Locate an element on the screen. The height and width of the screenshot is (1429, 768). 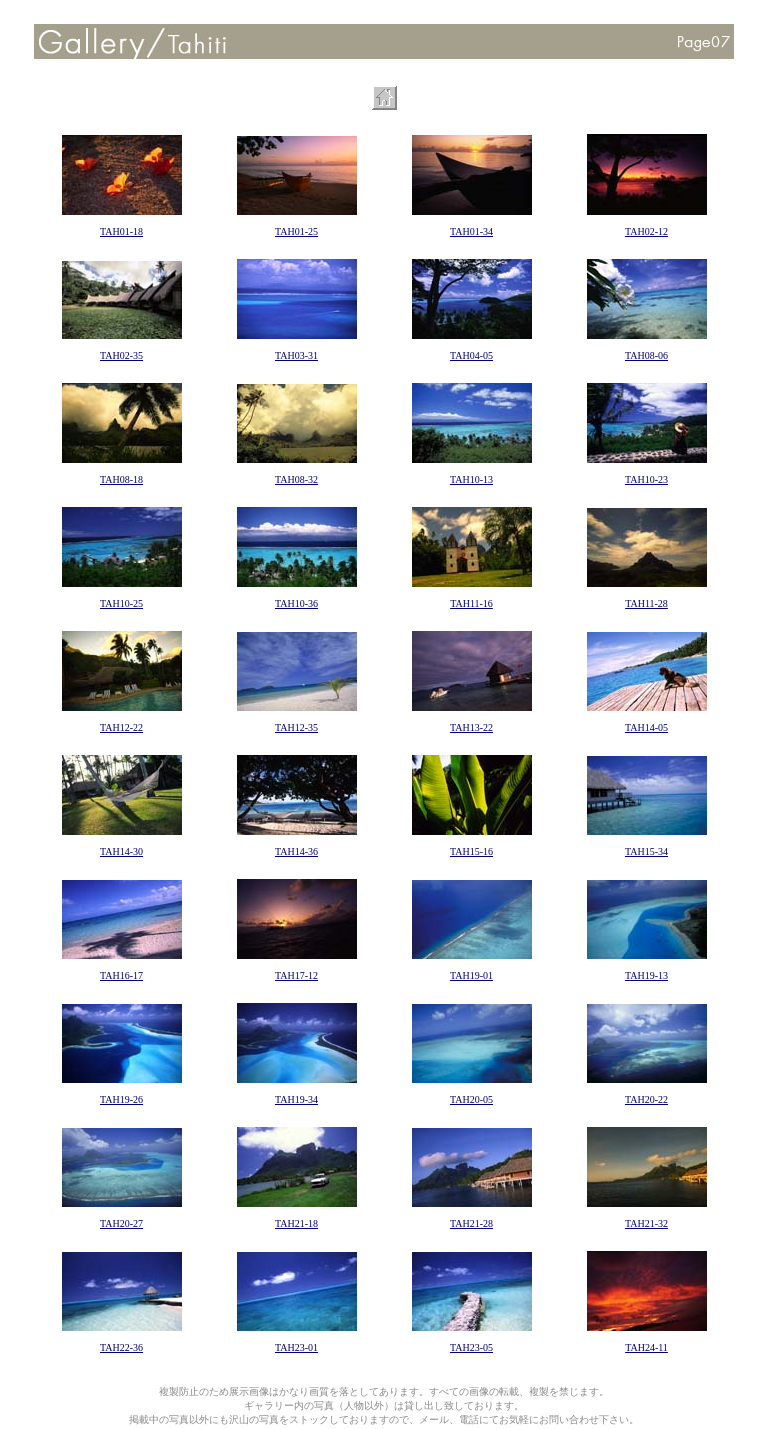
TAH03-31 is located at coordinates (296, 355).